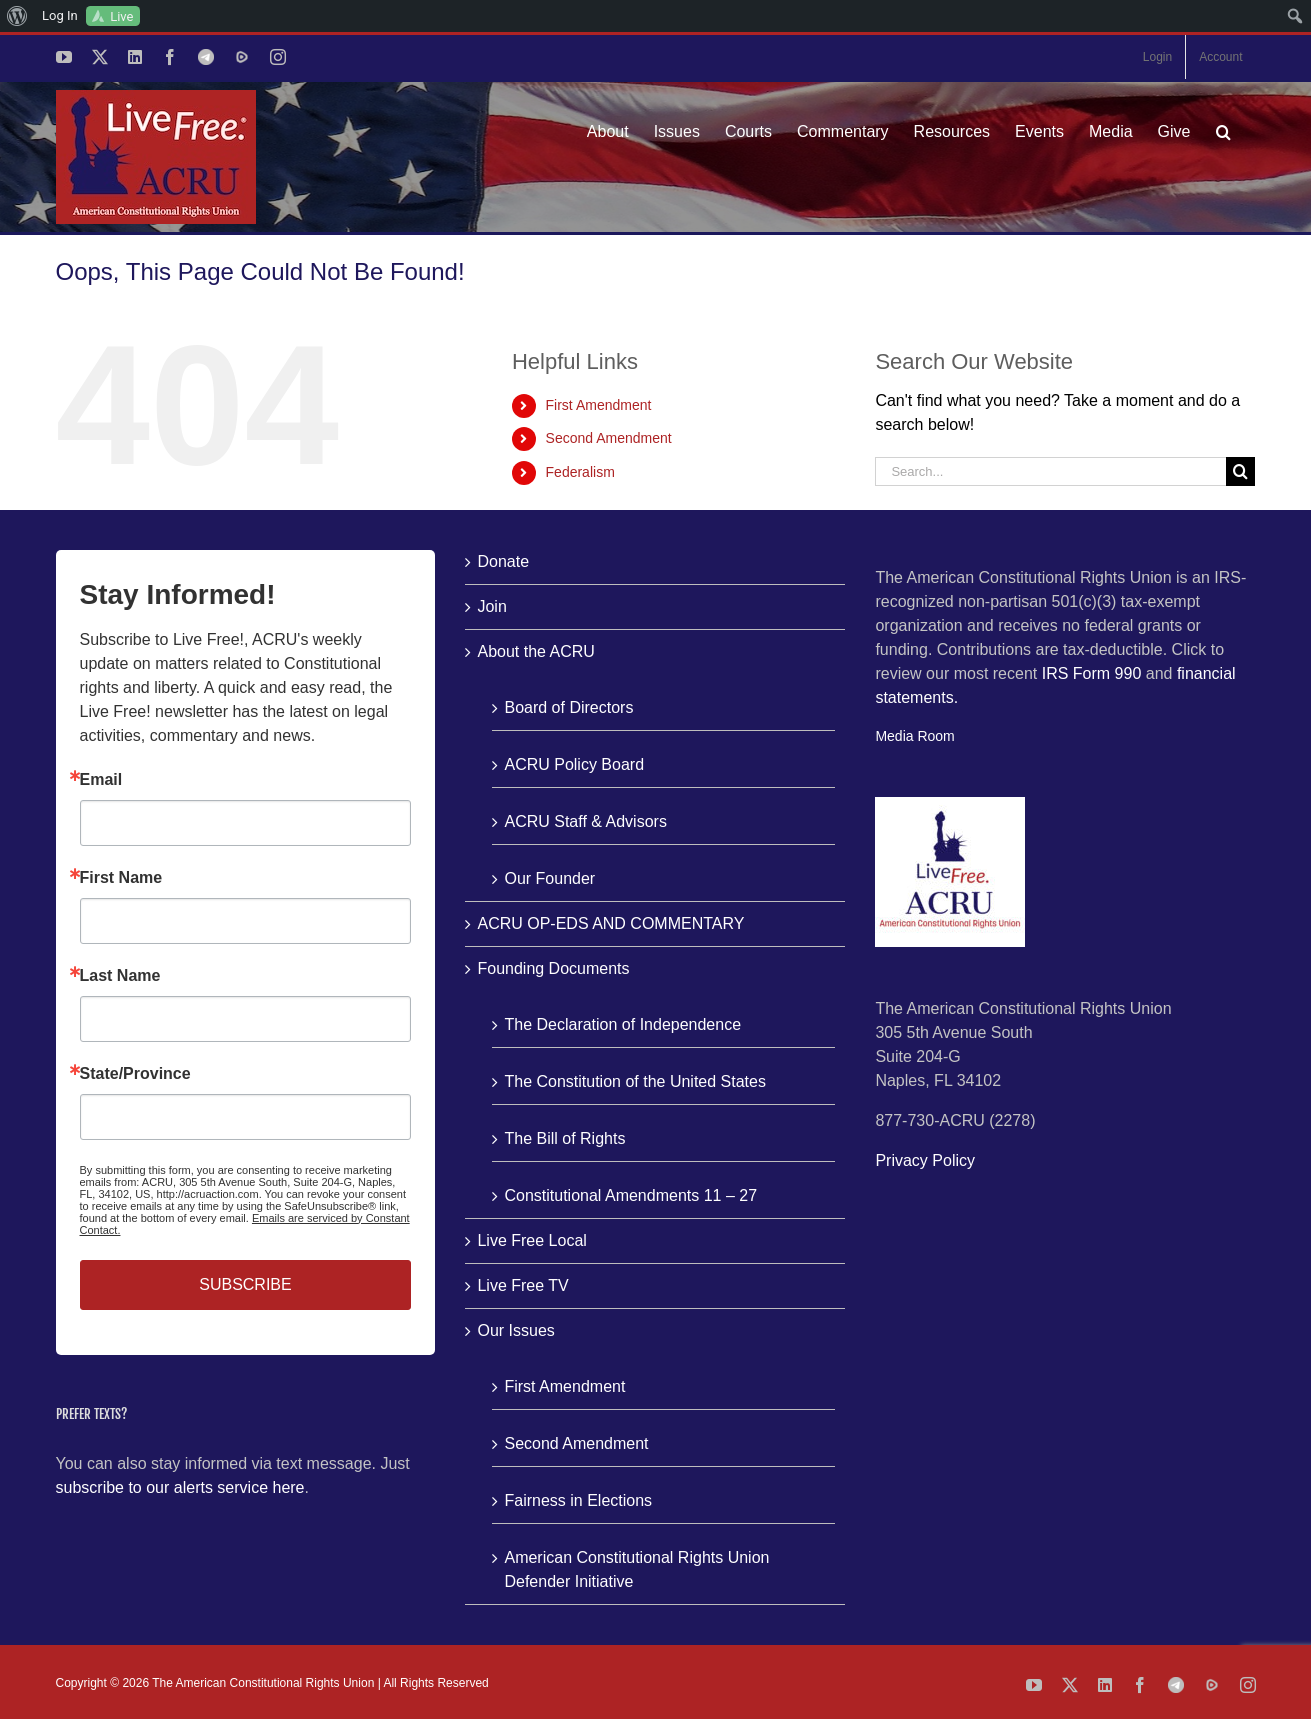 The width and height of the screenshot is (1311, 1719). I want to click on The Constitution of the United States, so click(634, 1081).